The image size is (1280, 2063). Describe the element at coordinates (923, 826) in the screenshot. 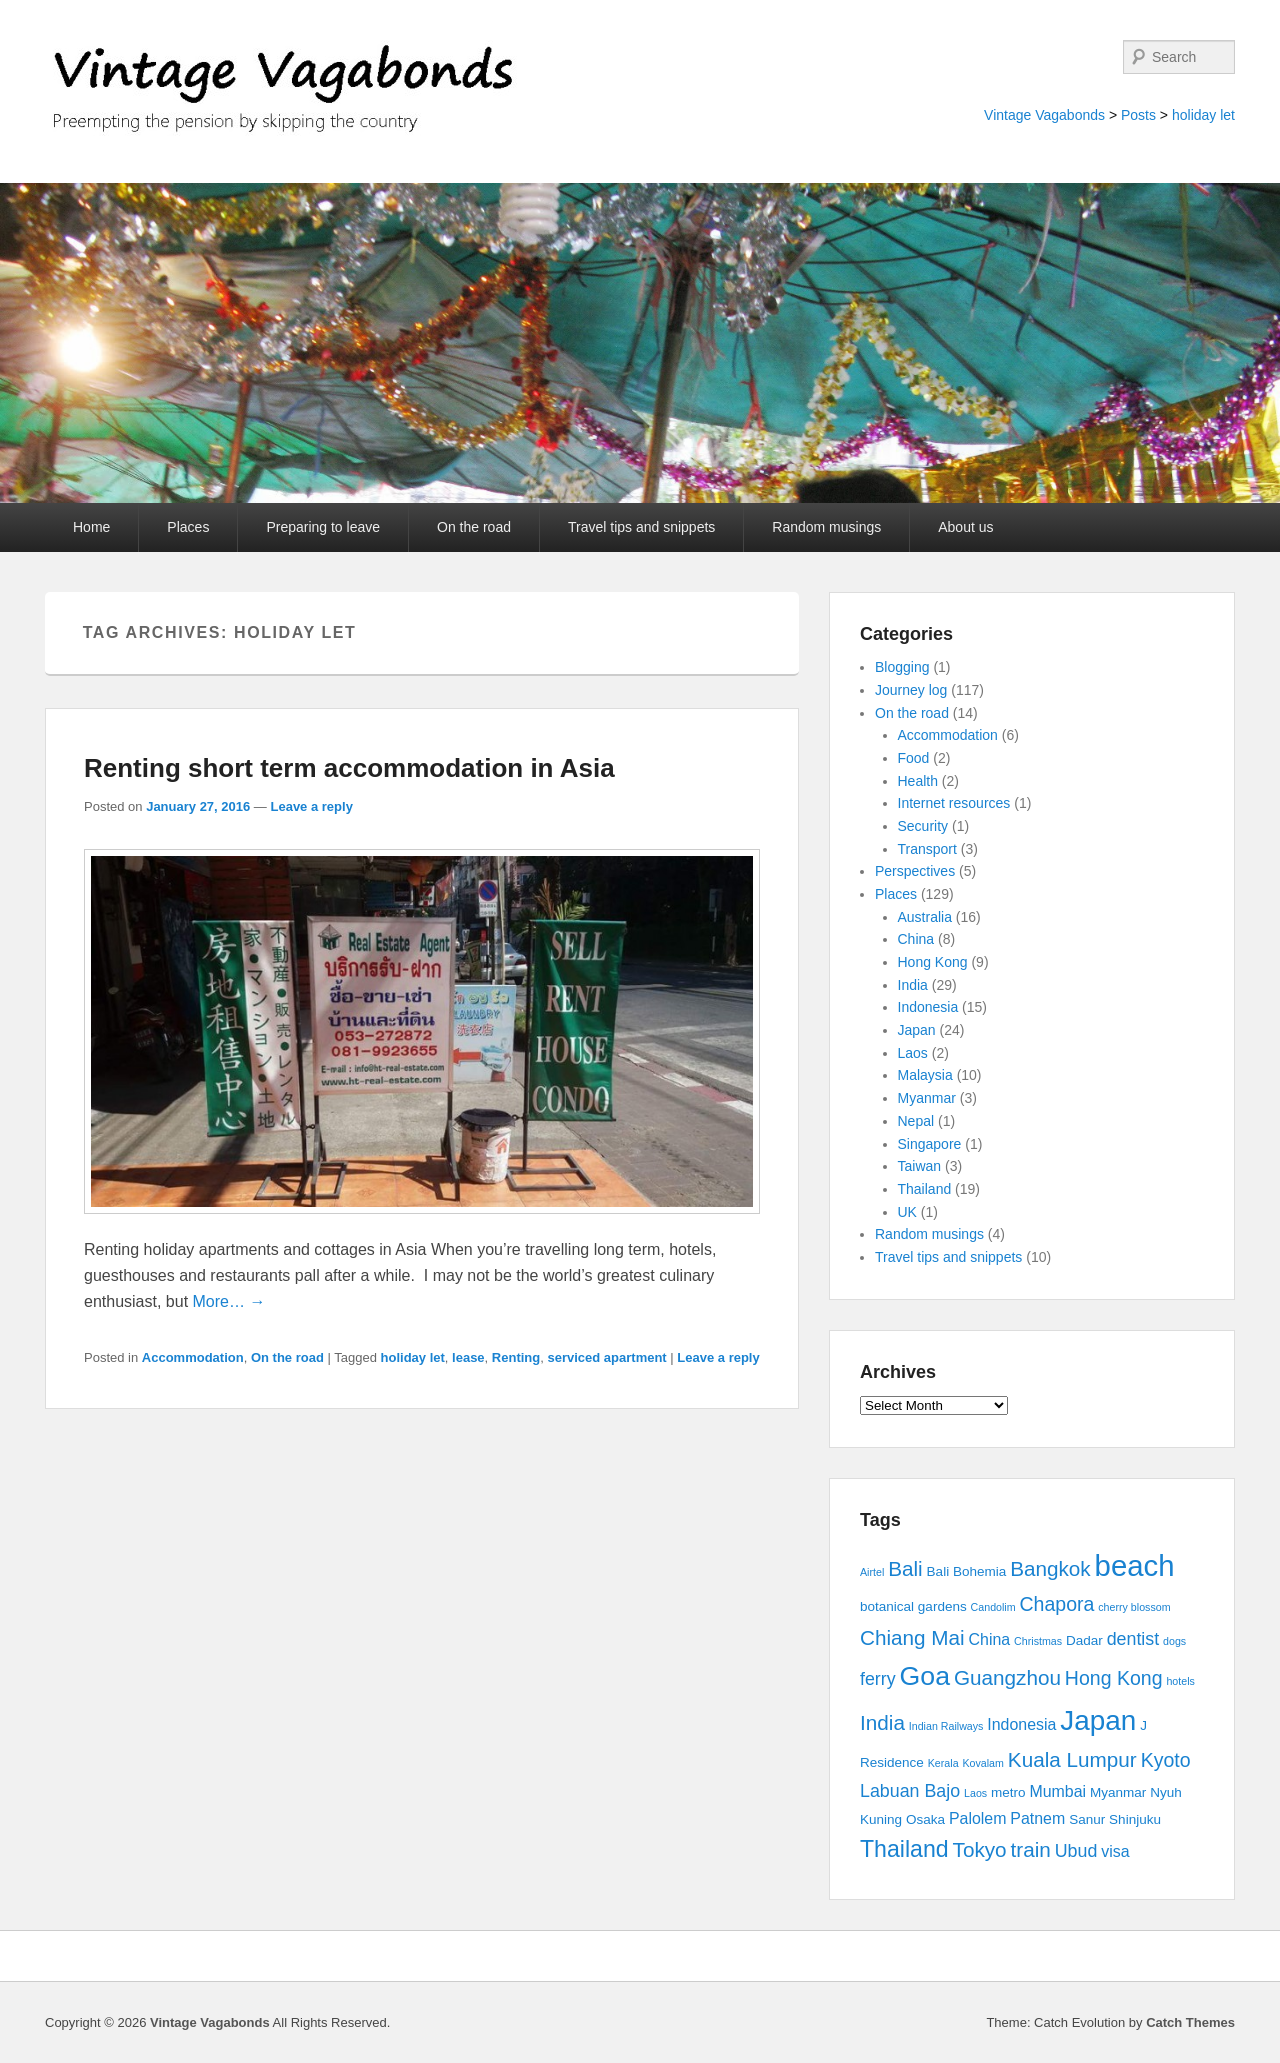

I see `Security` at that location.